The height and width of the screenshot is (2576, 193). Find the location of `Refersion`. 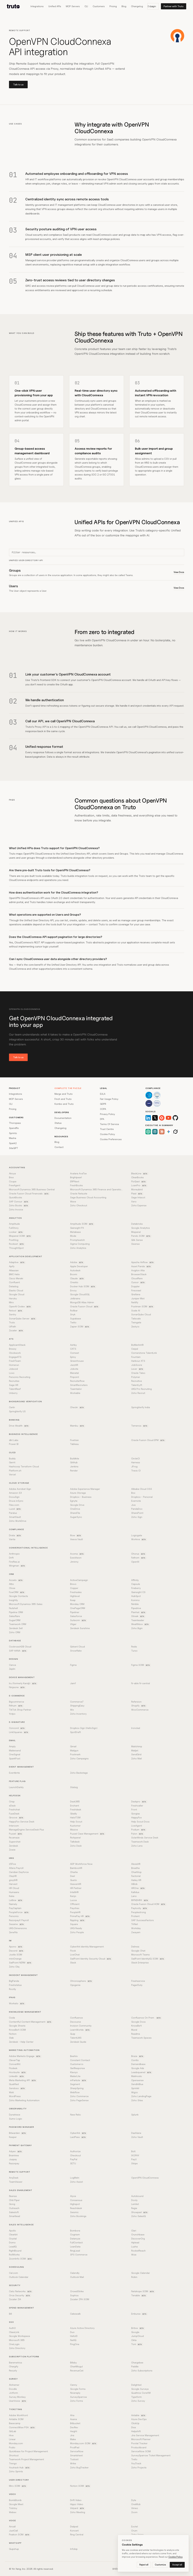

Refersion is located at coordinates (136, 1701).